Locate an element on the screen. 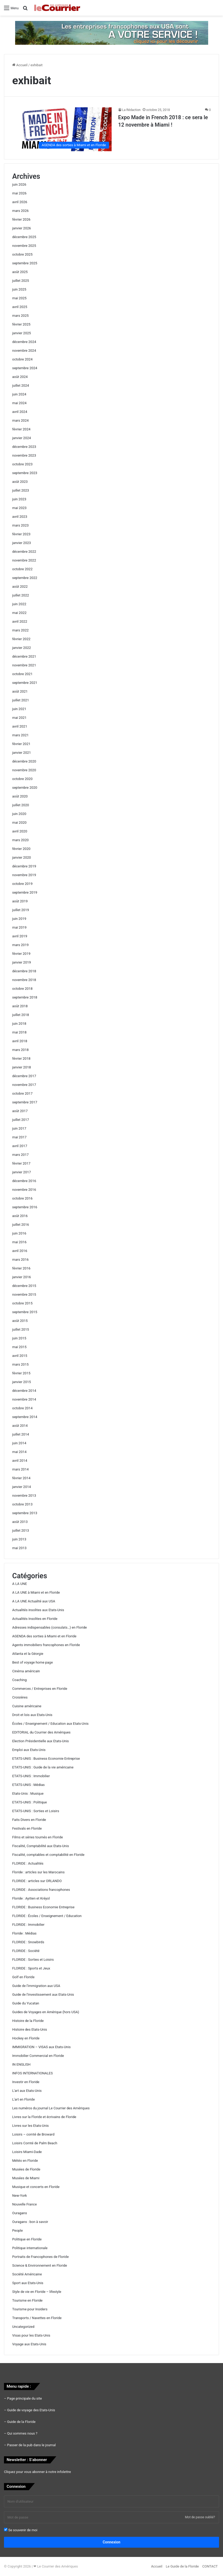 The image size is (223, 2576). février 2017 is located at coordinates (21, 1163).